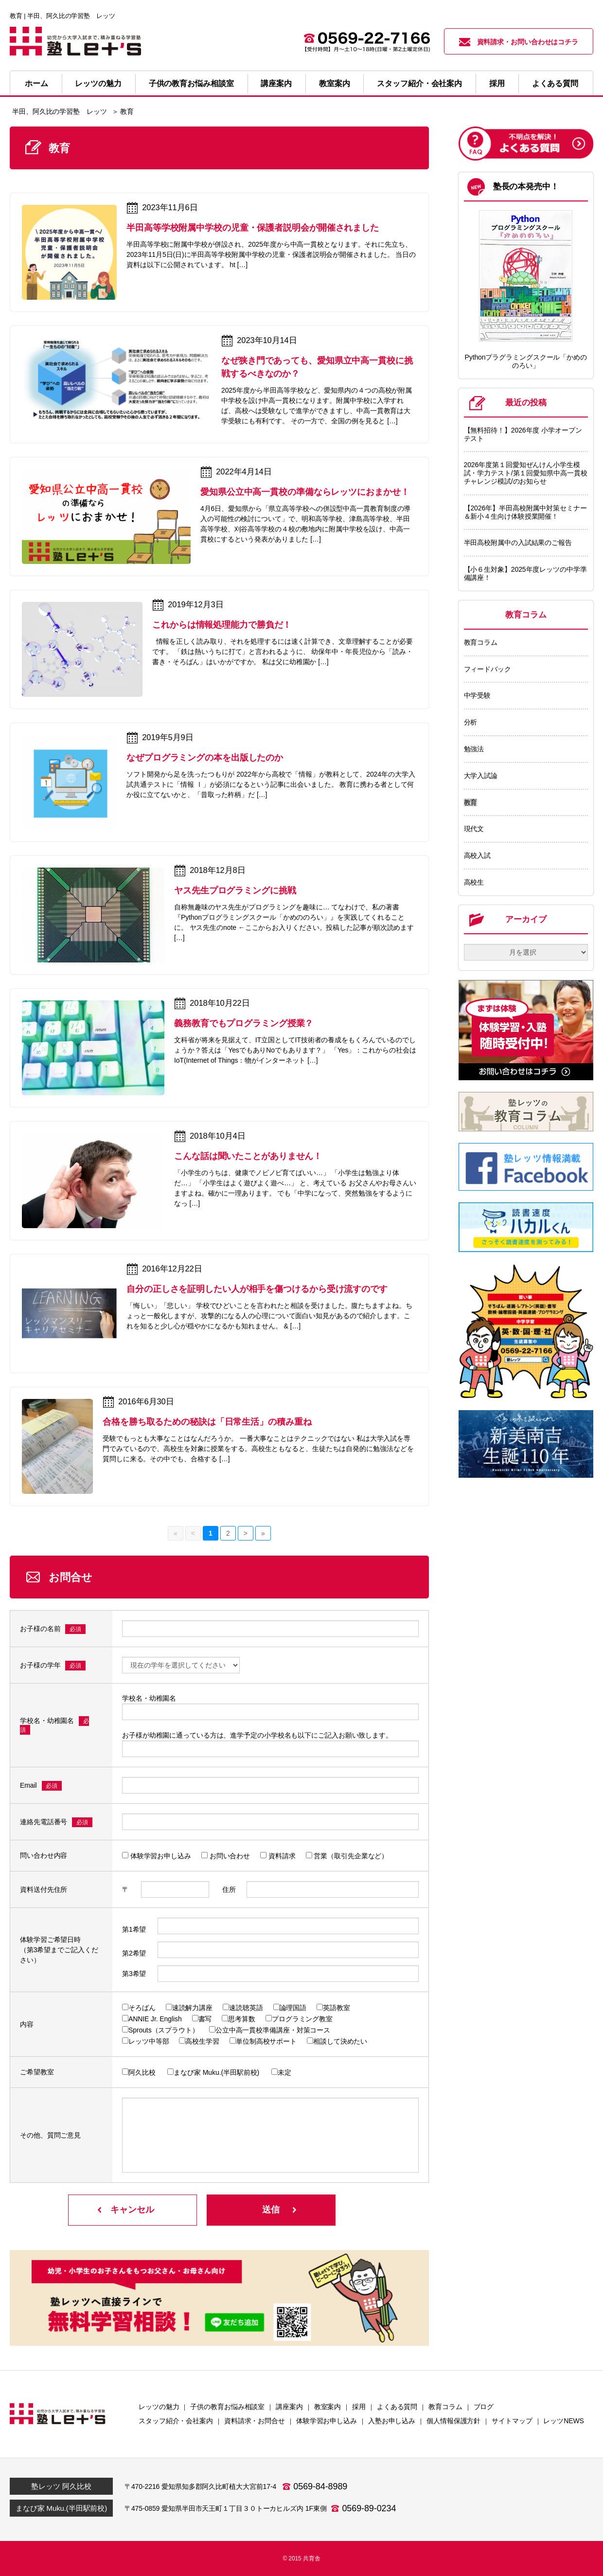 The height and width of the screenshot is (2576, 603). Describe the element at coordinates (207, 1422) in the screenshot. I see `合格を勝ち取るための秘訣は「日常生活」の積み重ね` at that location.